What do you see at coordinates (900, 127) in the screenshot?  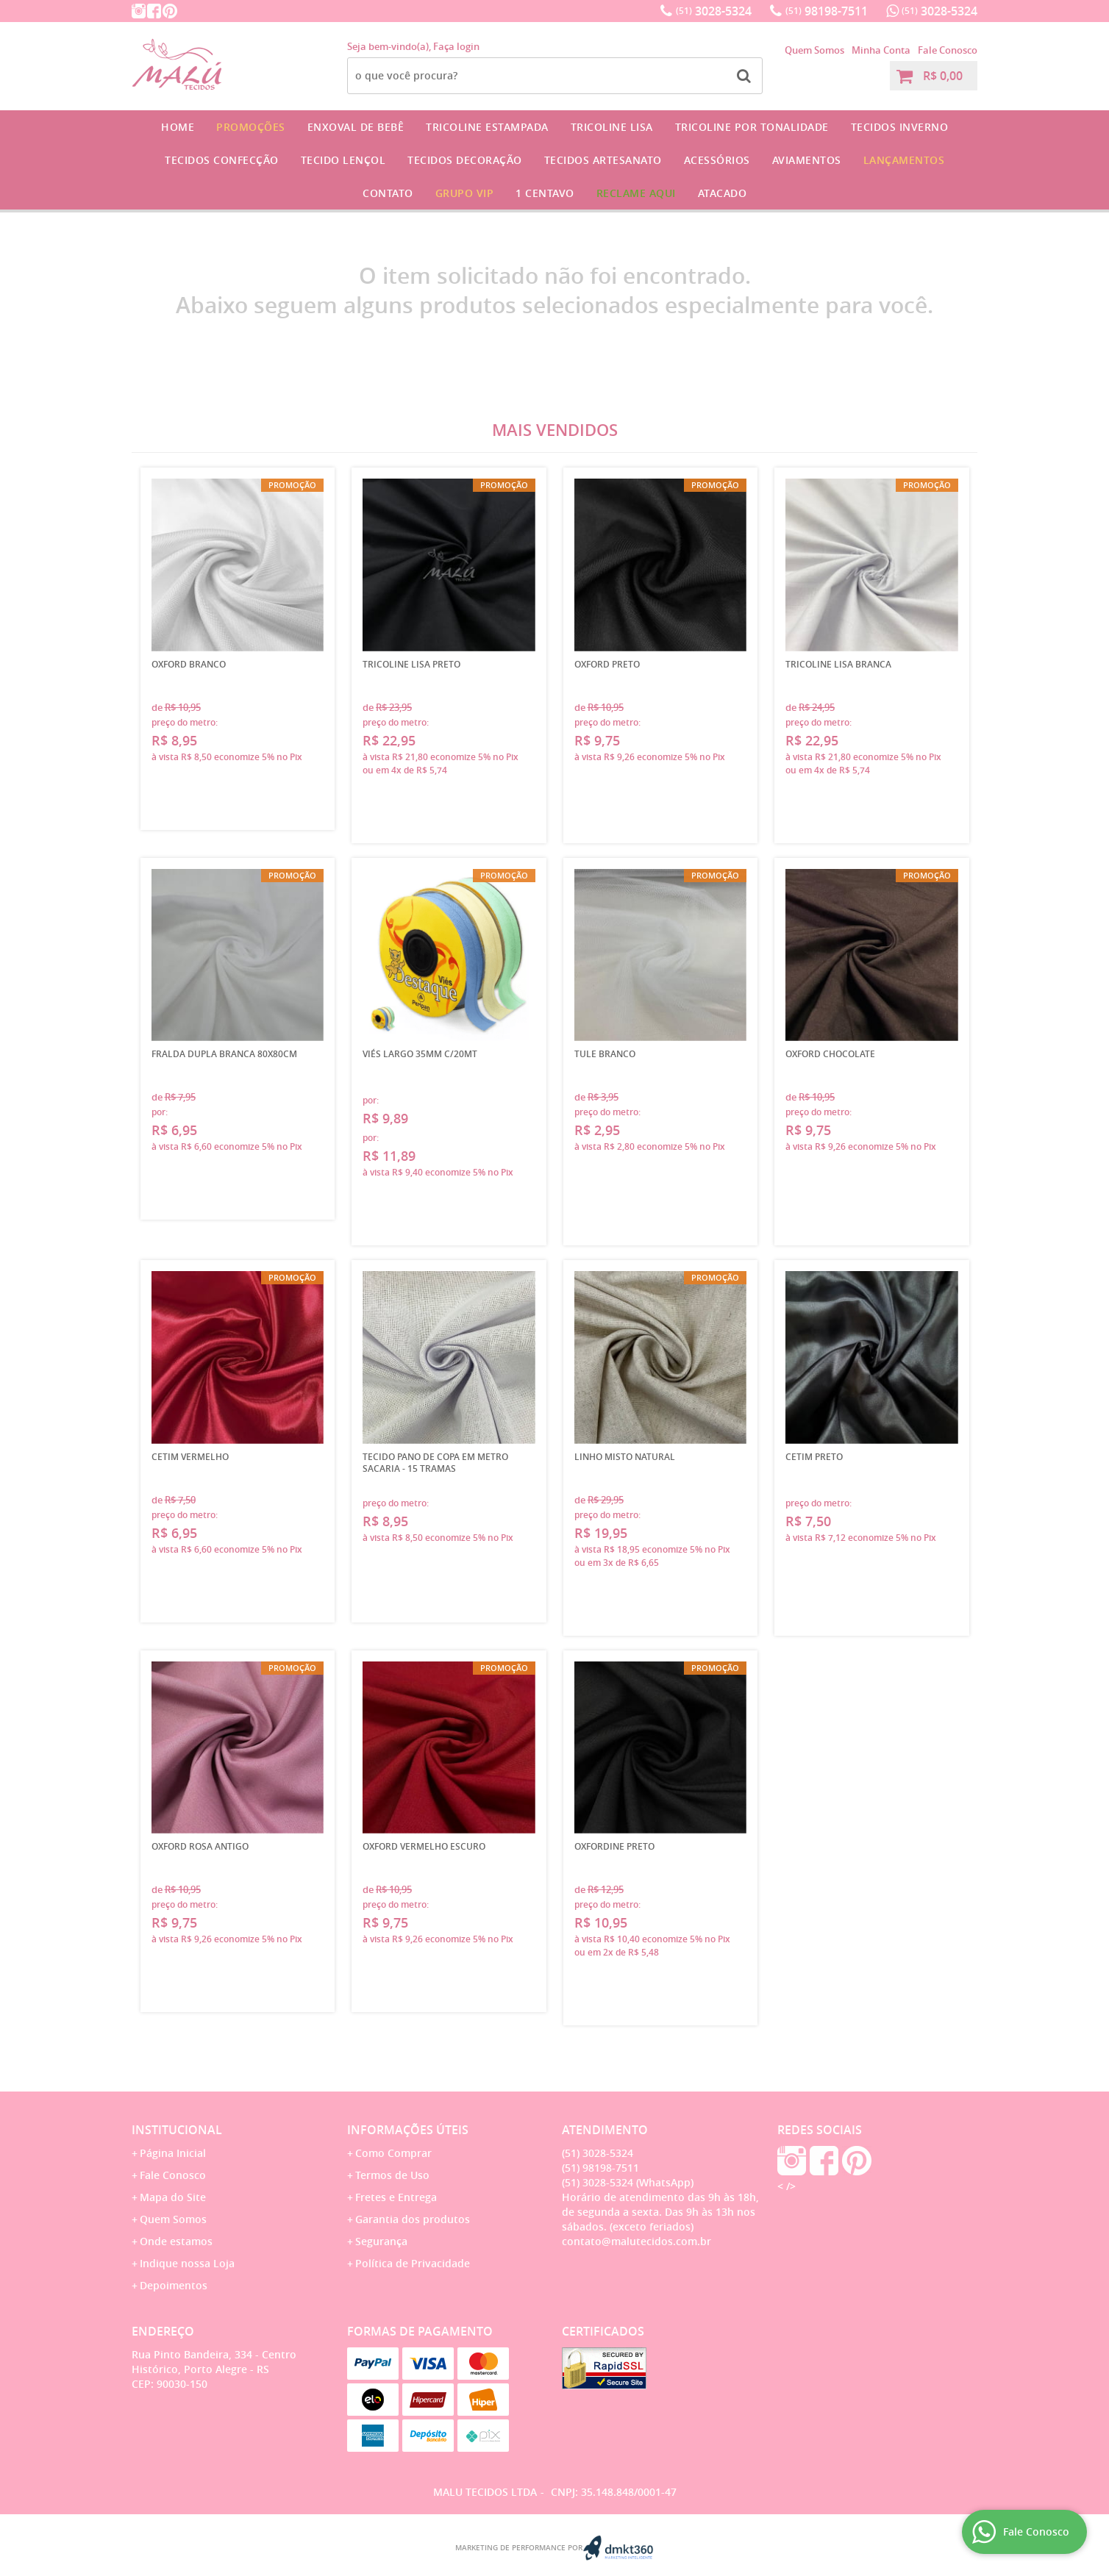 I see `Tecidos Inverno` at bounding box center [900, 127].